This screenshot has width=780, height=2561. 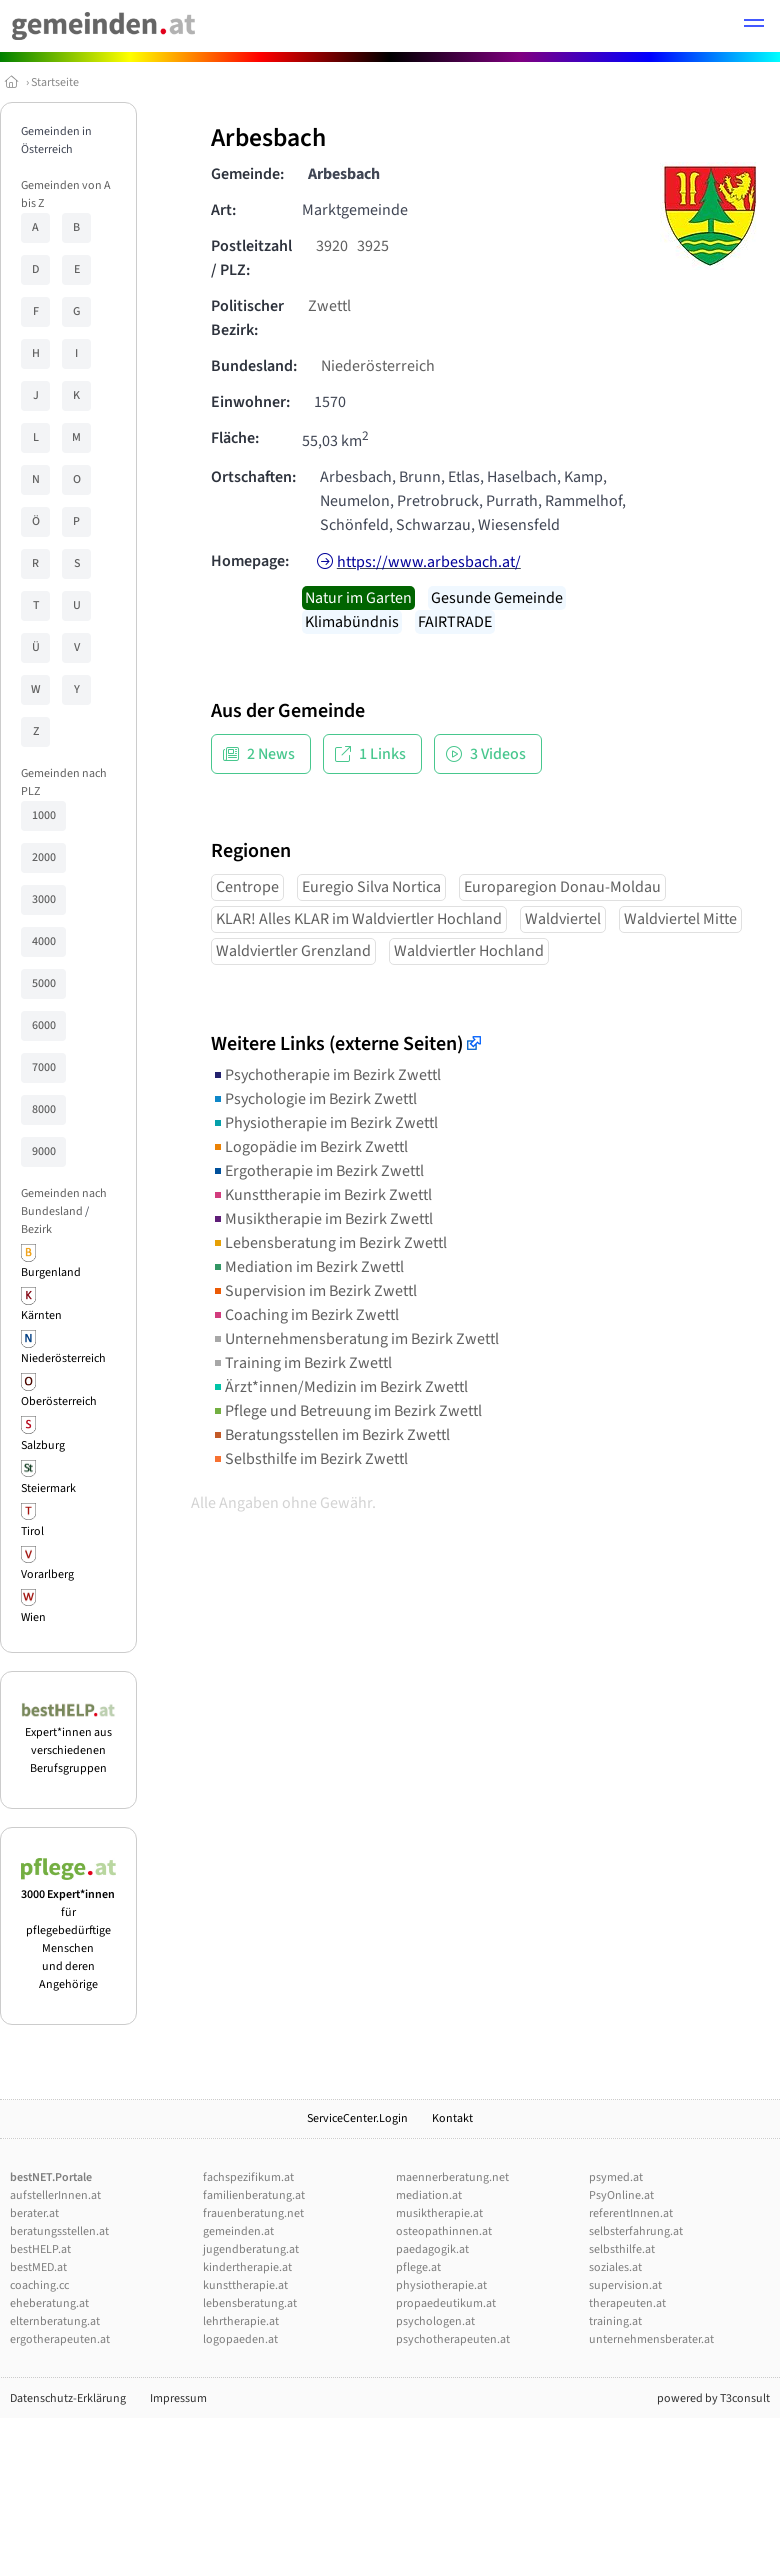 I want to click on Tirol, so click(x=32, y=1531).